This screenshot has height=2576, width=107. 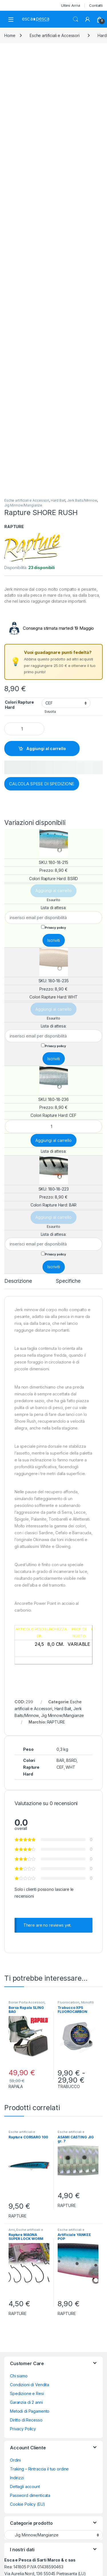 What do you see at coordinates (26, 2420) in the screenshot?
I see `Diritto di Recesso` at bounding box center [26, 2420].